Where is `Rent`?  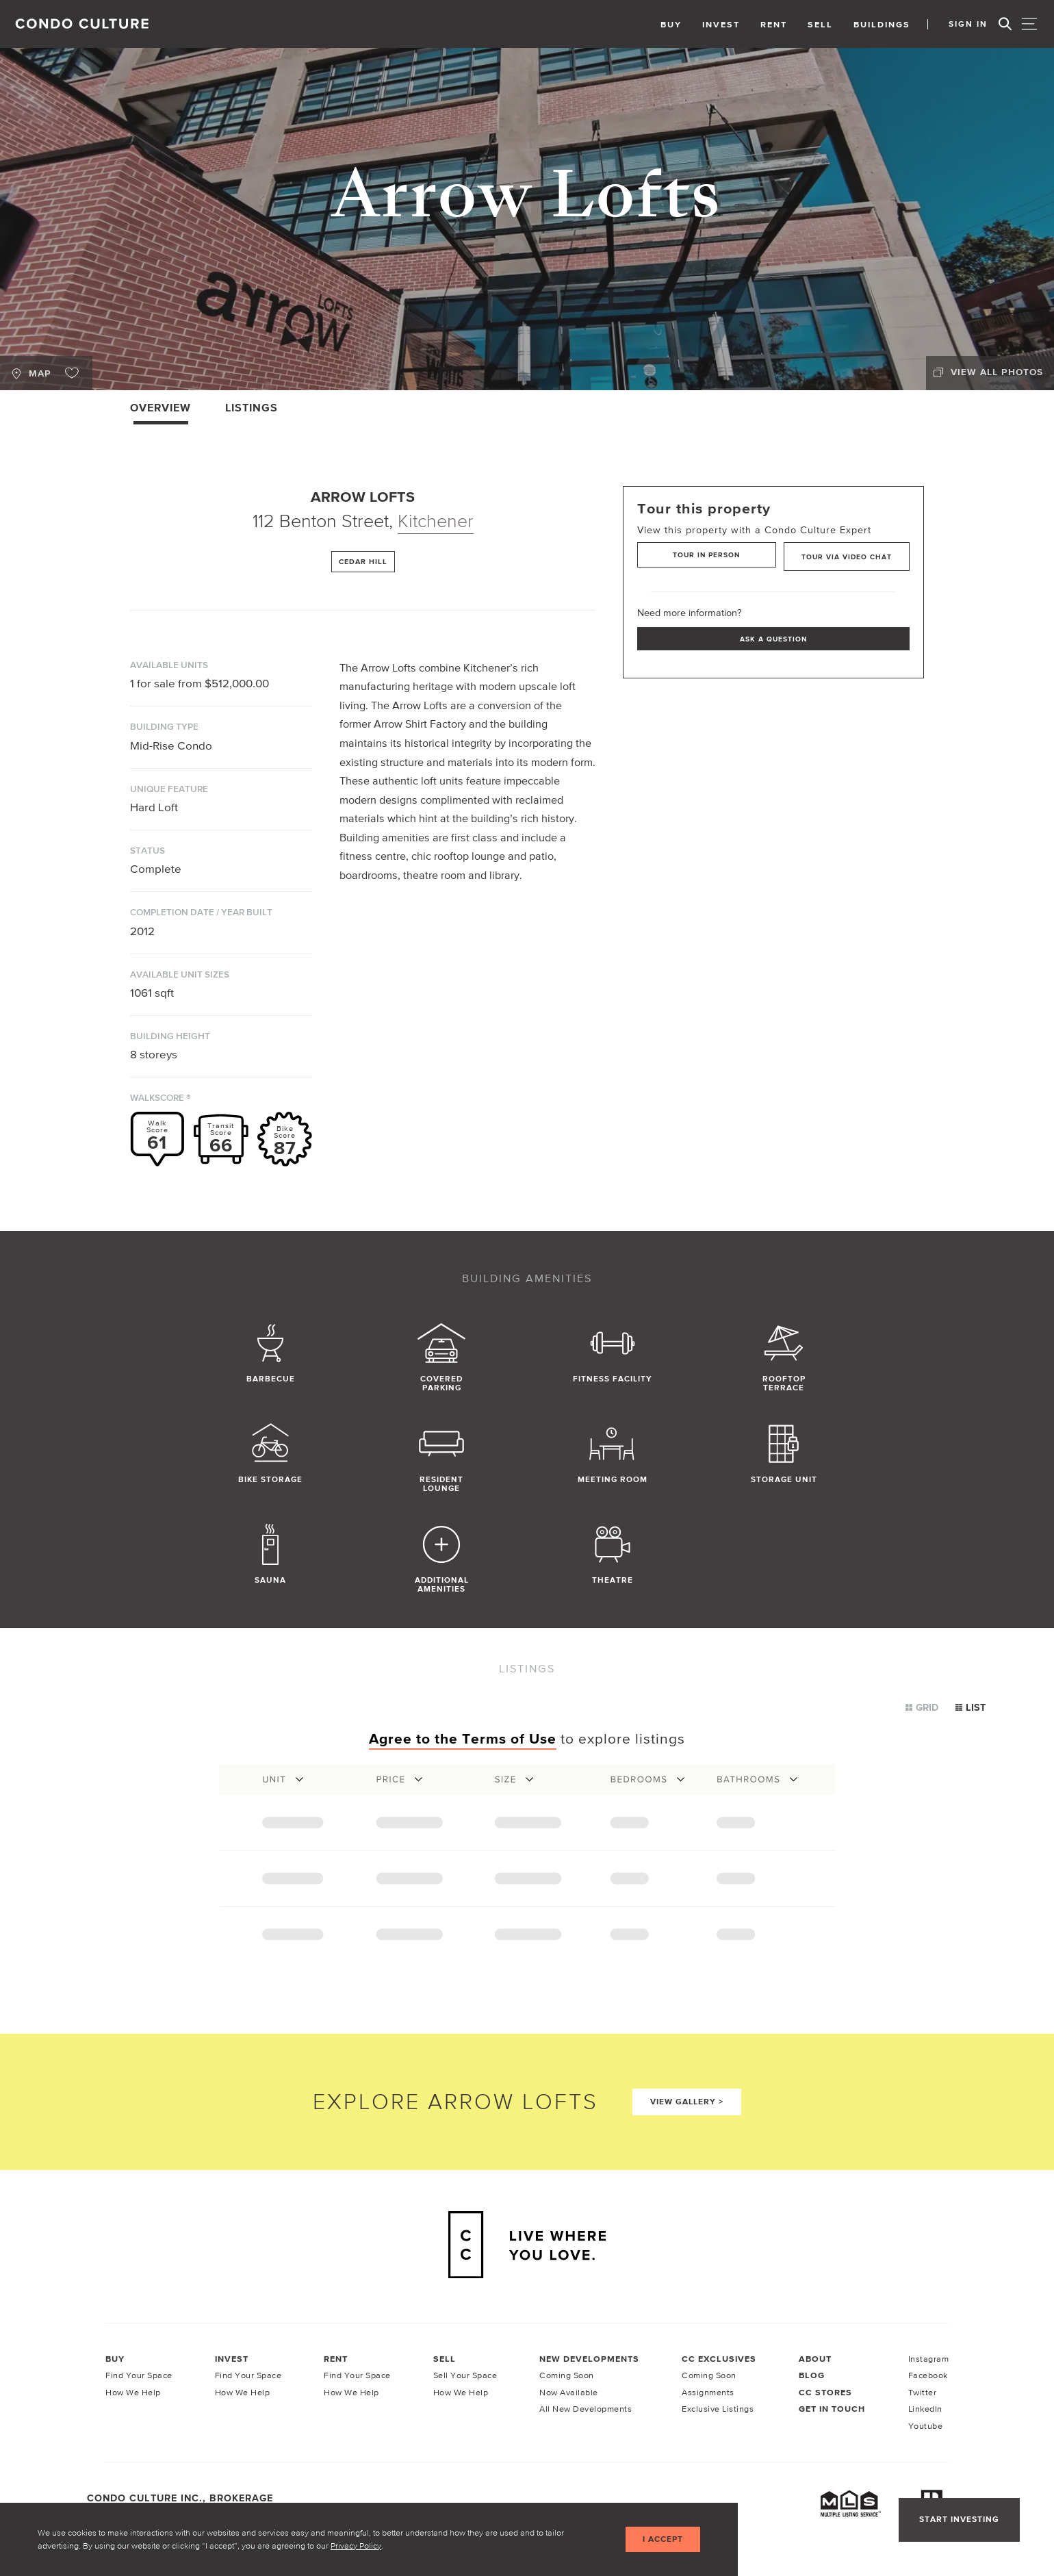 Rent is located at coordinates (767, 24).